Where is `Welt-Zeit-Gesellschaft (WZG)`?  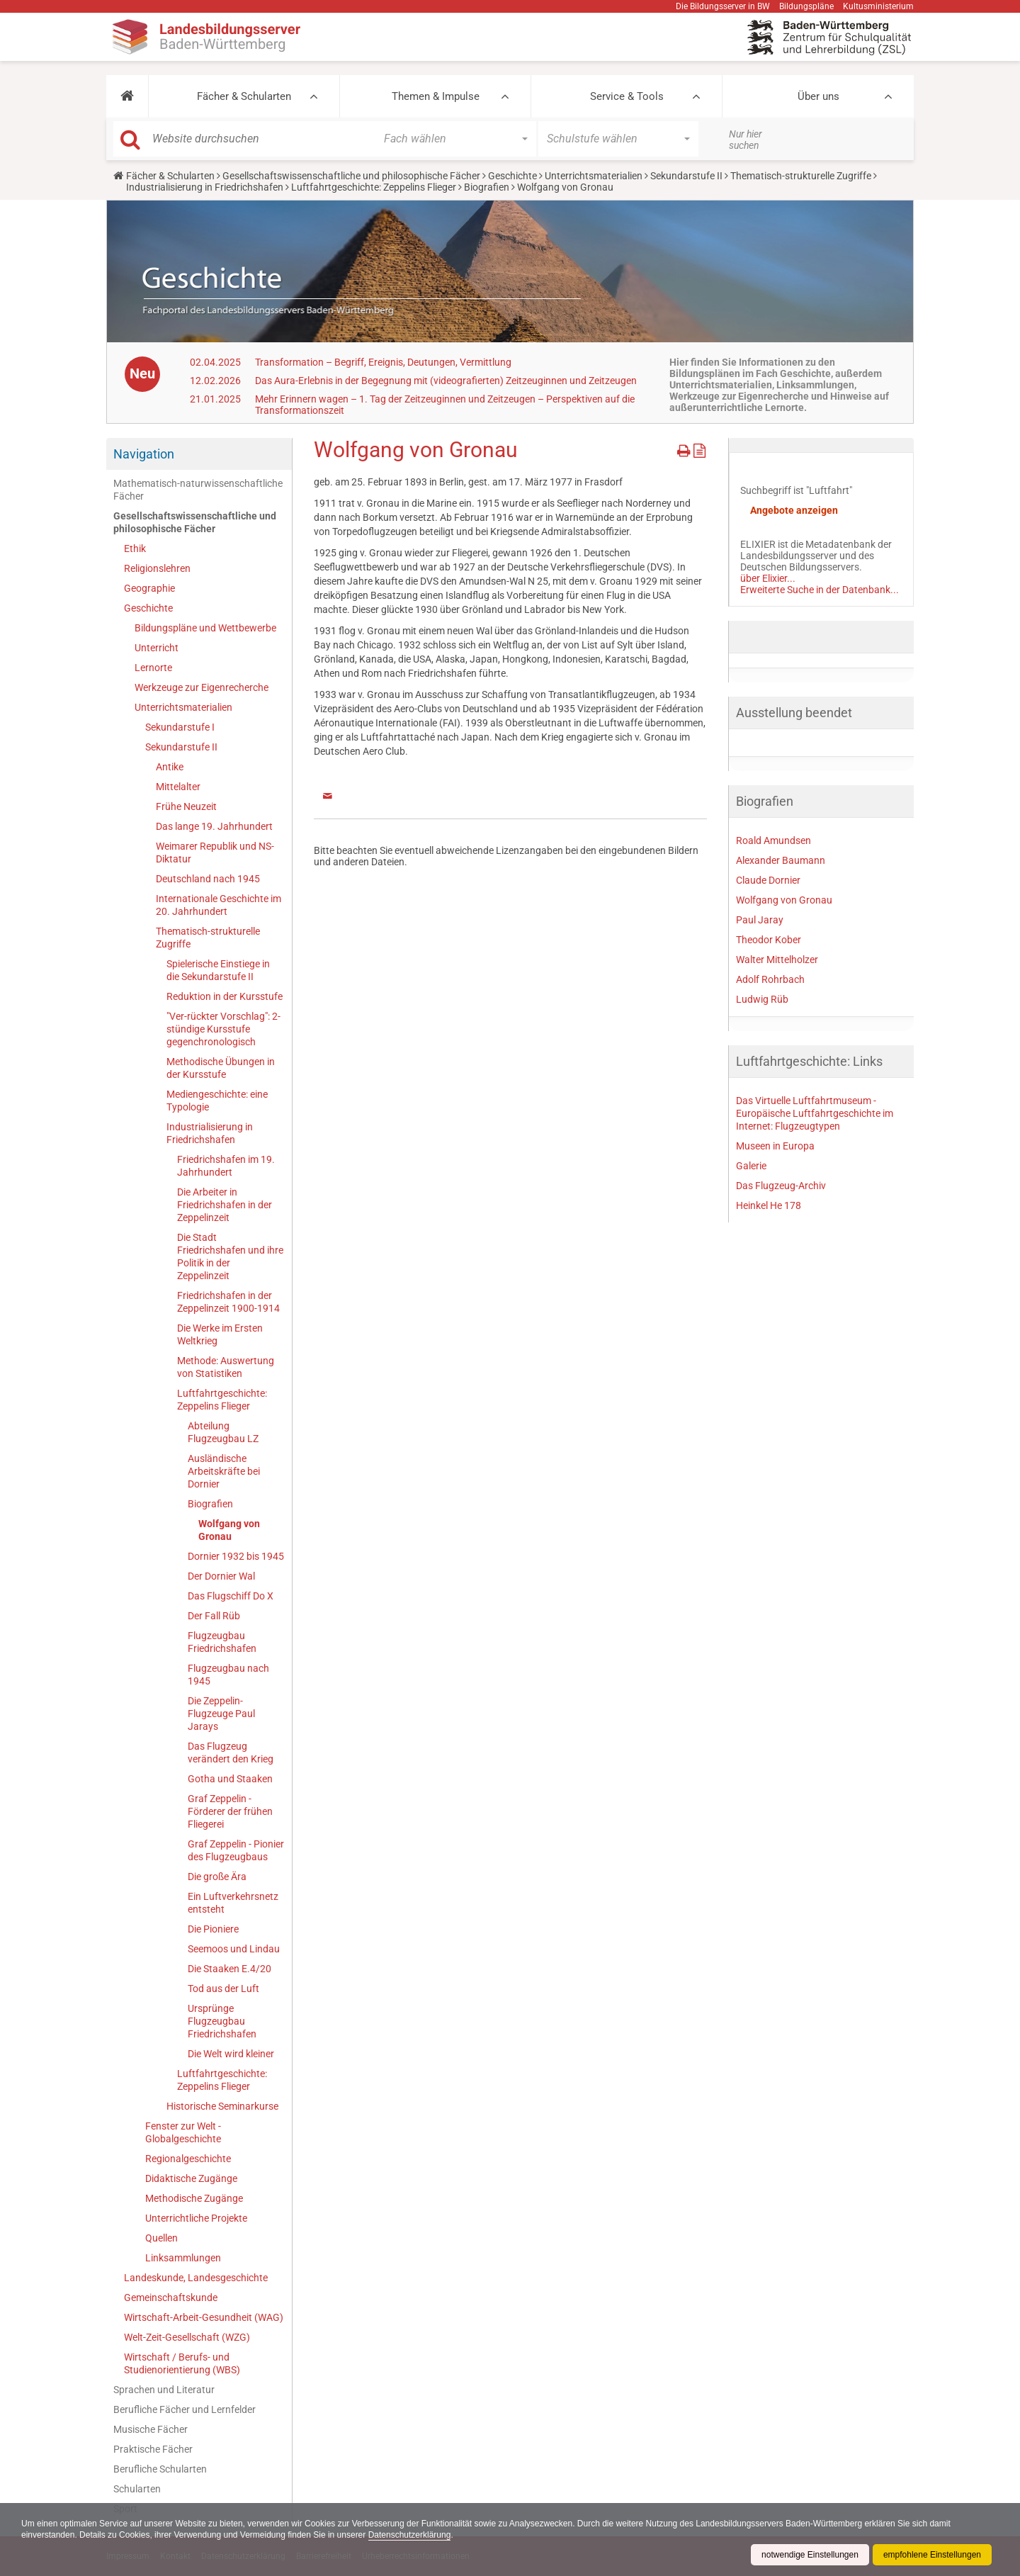
Welt-Zeit-Gesellschaft (WZG) is located at coordinates (187, 2337).